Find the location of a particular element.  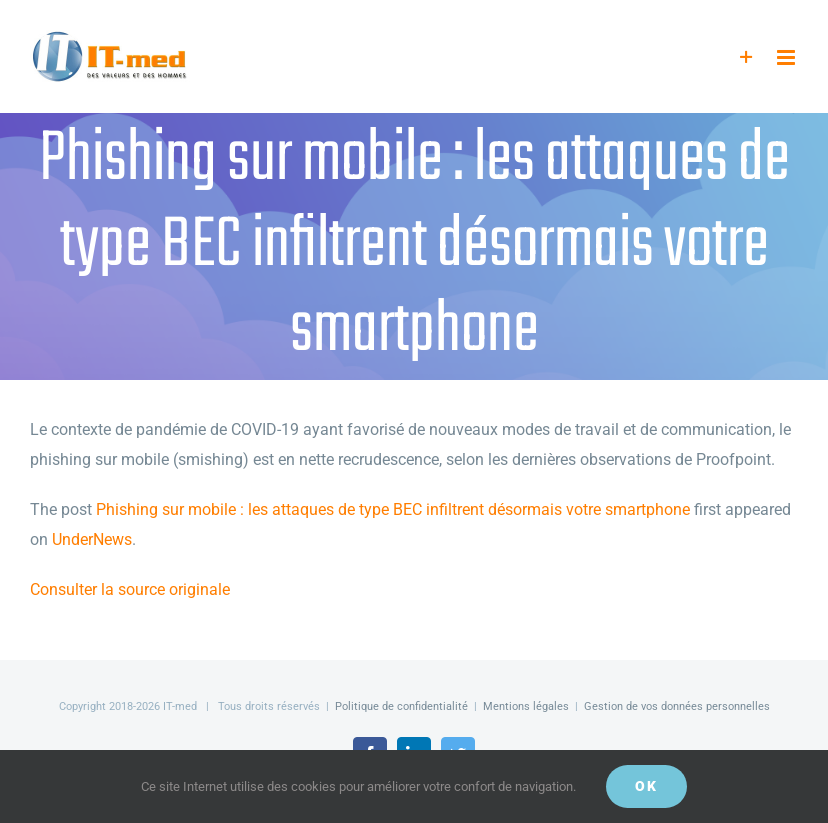

Gestion de vos données personnelles is located at coordinates (677, 706).